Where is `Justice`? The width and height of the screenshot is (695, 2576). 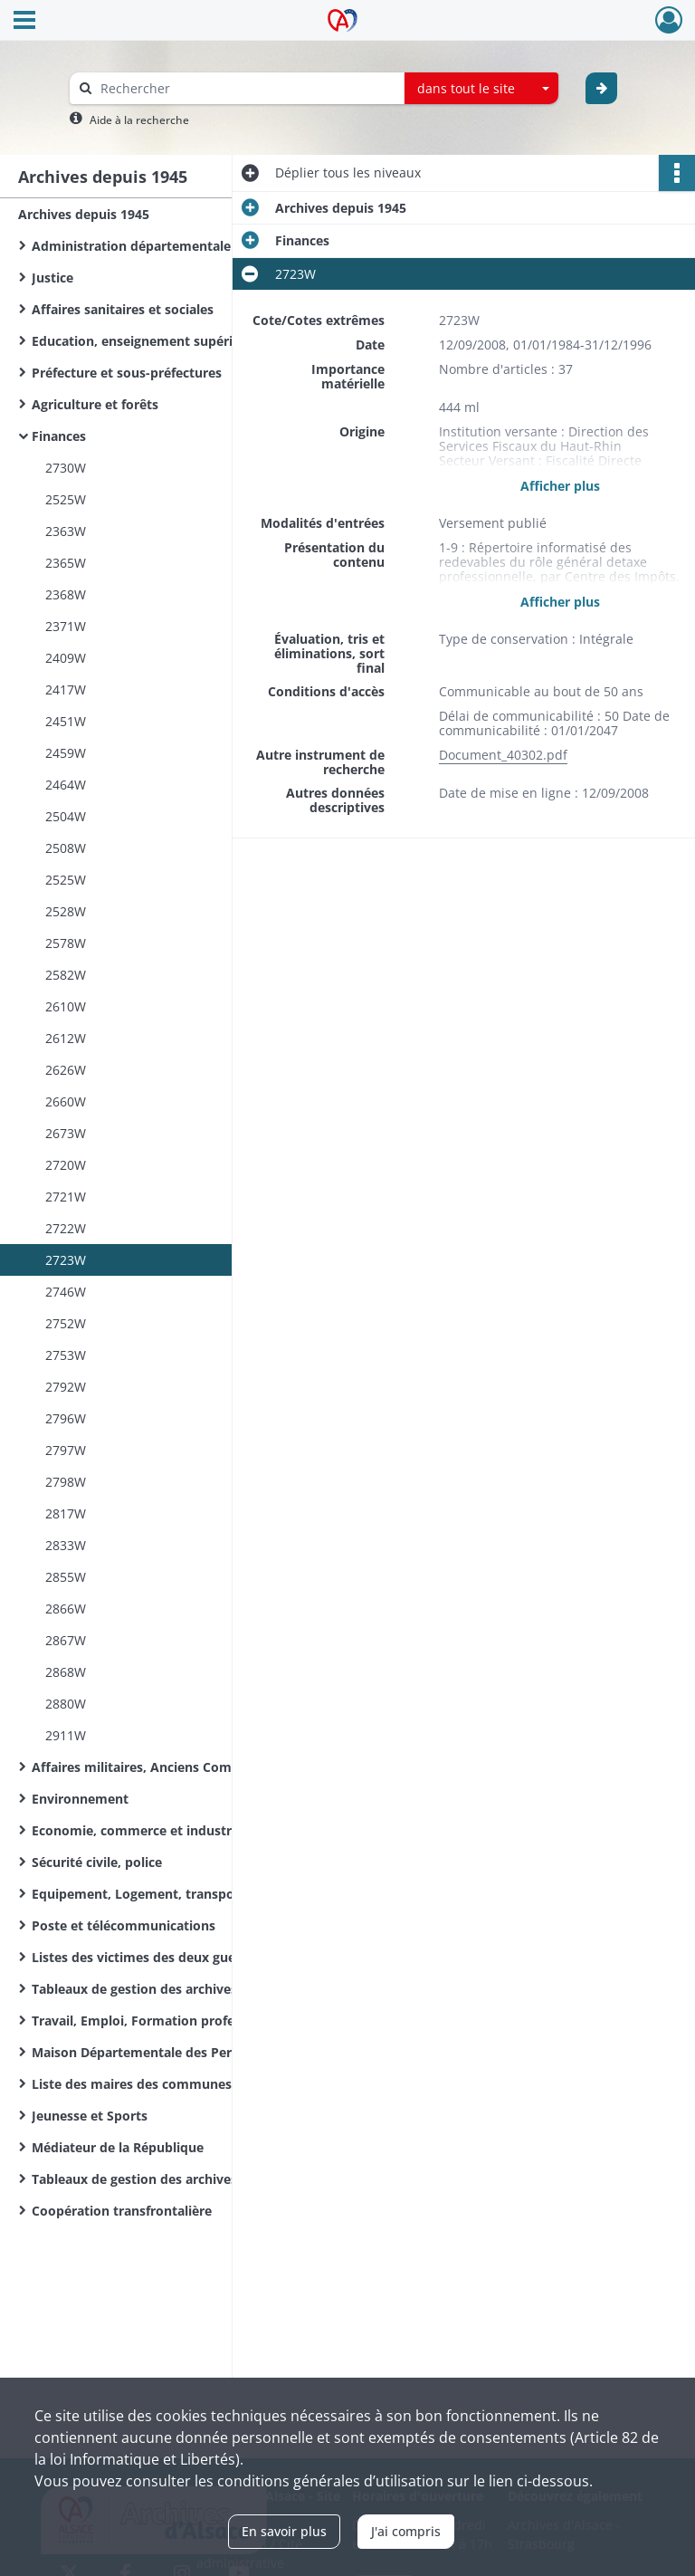 Justice is located at coordinates (52, 277).